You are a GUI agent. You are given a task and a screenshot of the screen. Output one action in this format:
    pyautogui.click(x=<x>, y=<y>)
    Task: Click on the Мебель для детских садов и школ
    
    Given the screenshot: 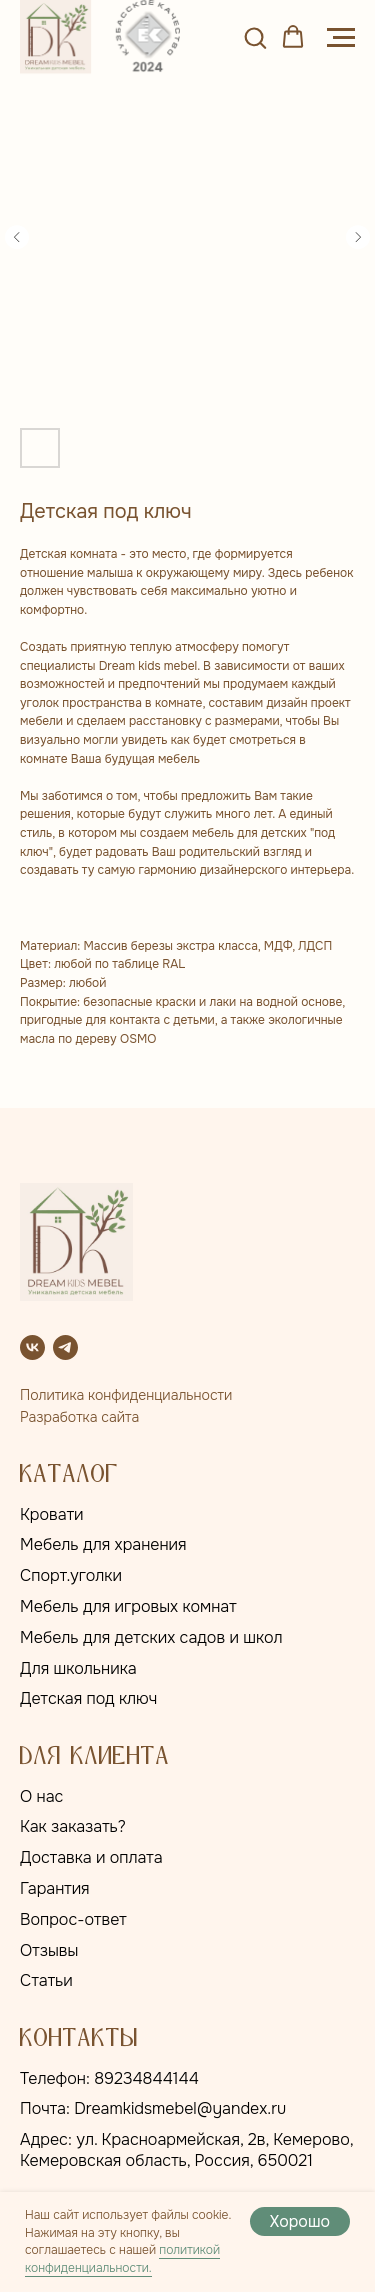 What is the action you would take?
    pyautogui.click(x=151, y=1637)
    